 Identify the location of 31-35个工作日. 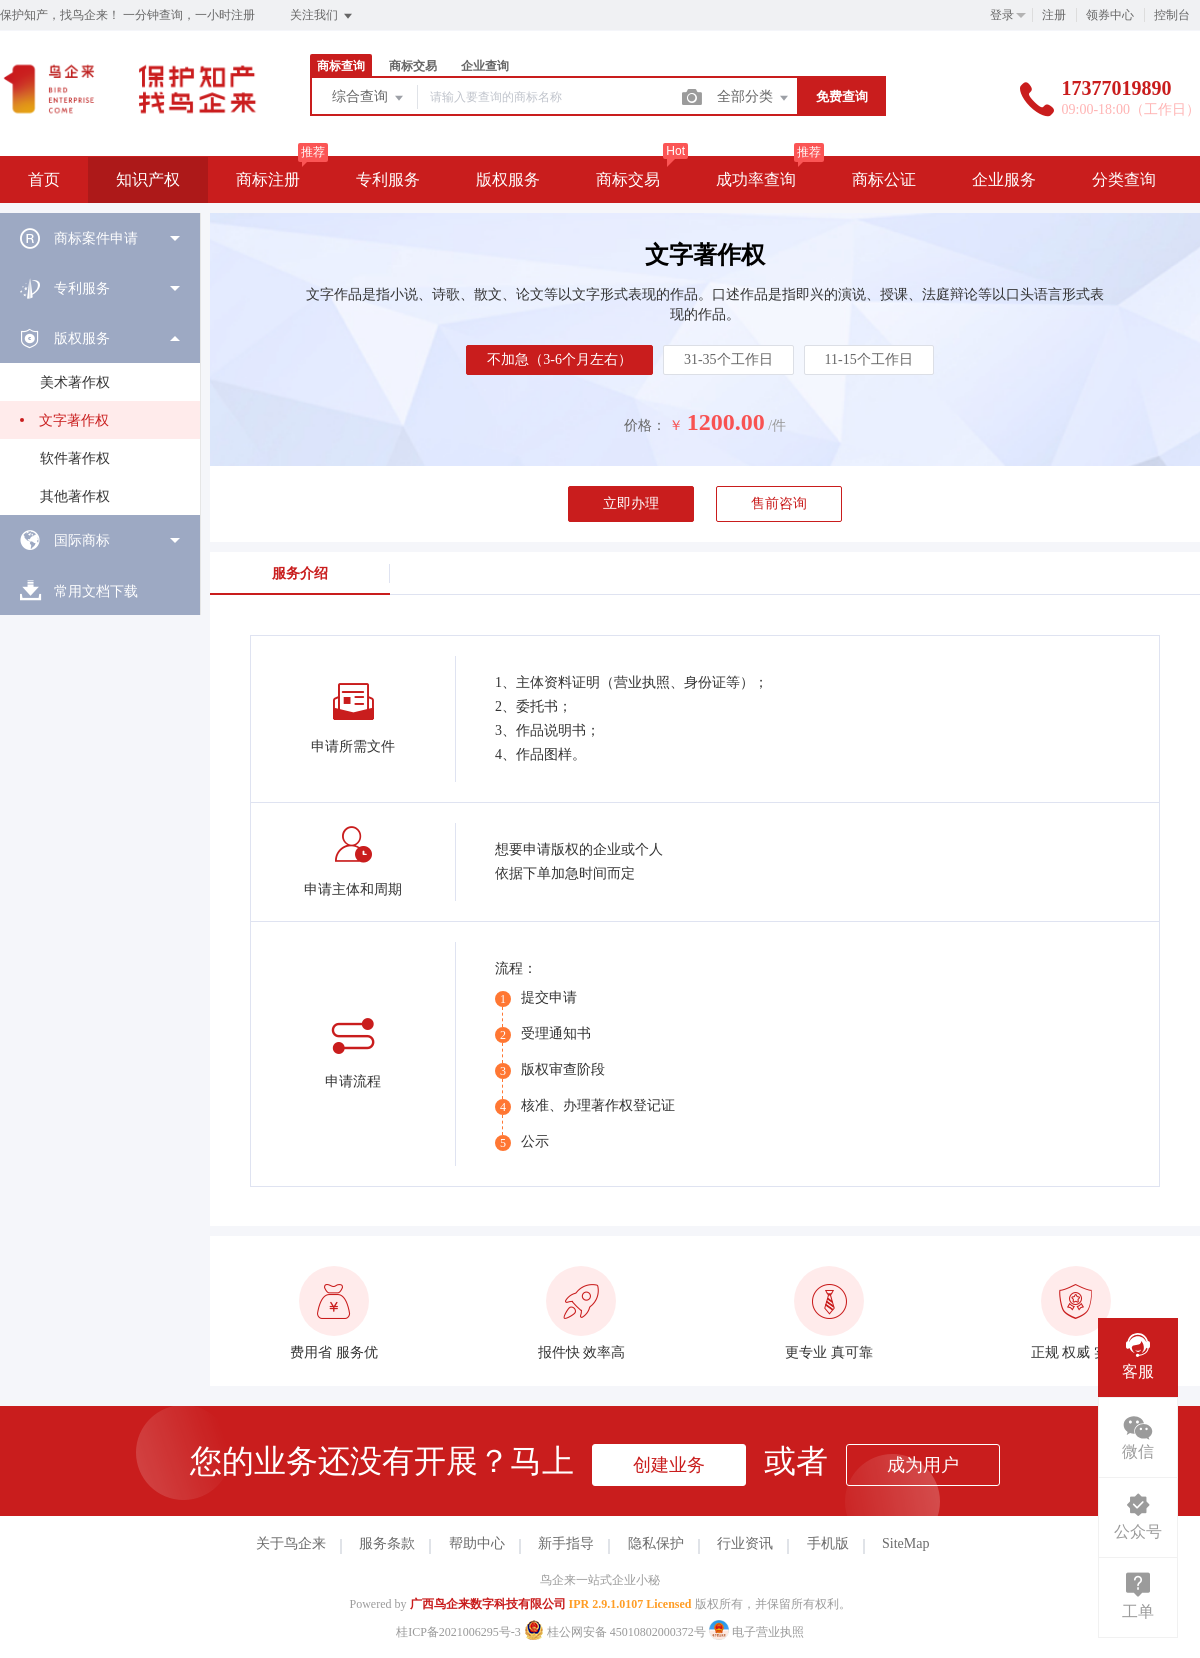
(728, 359).